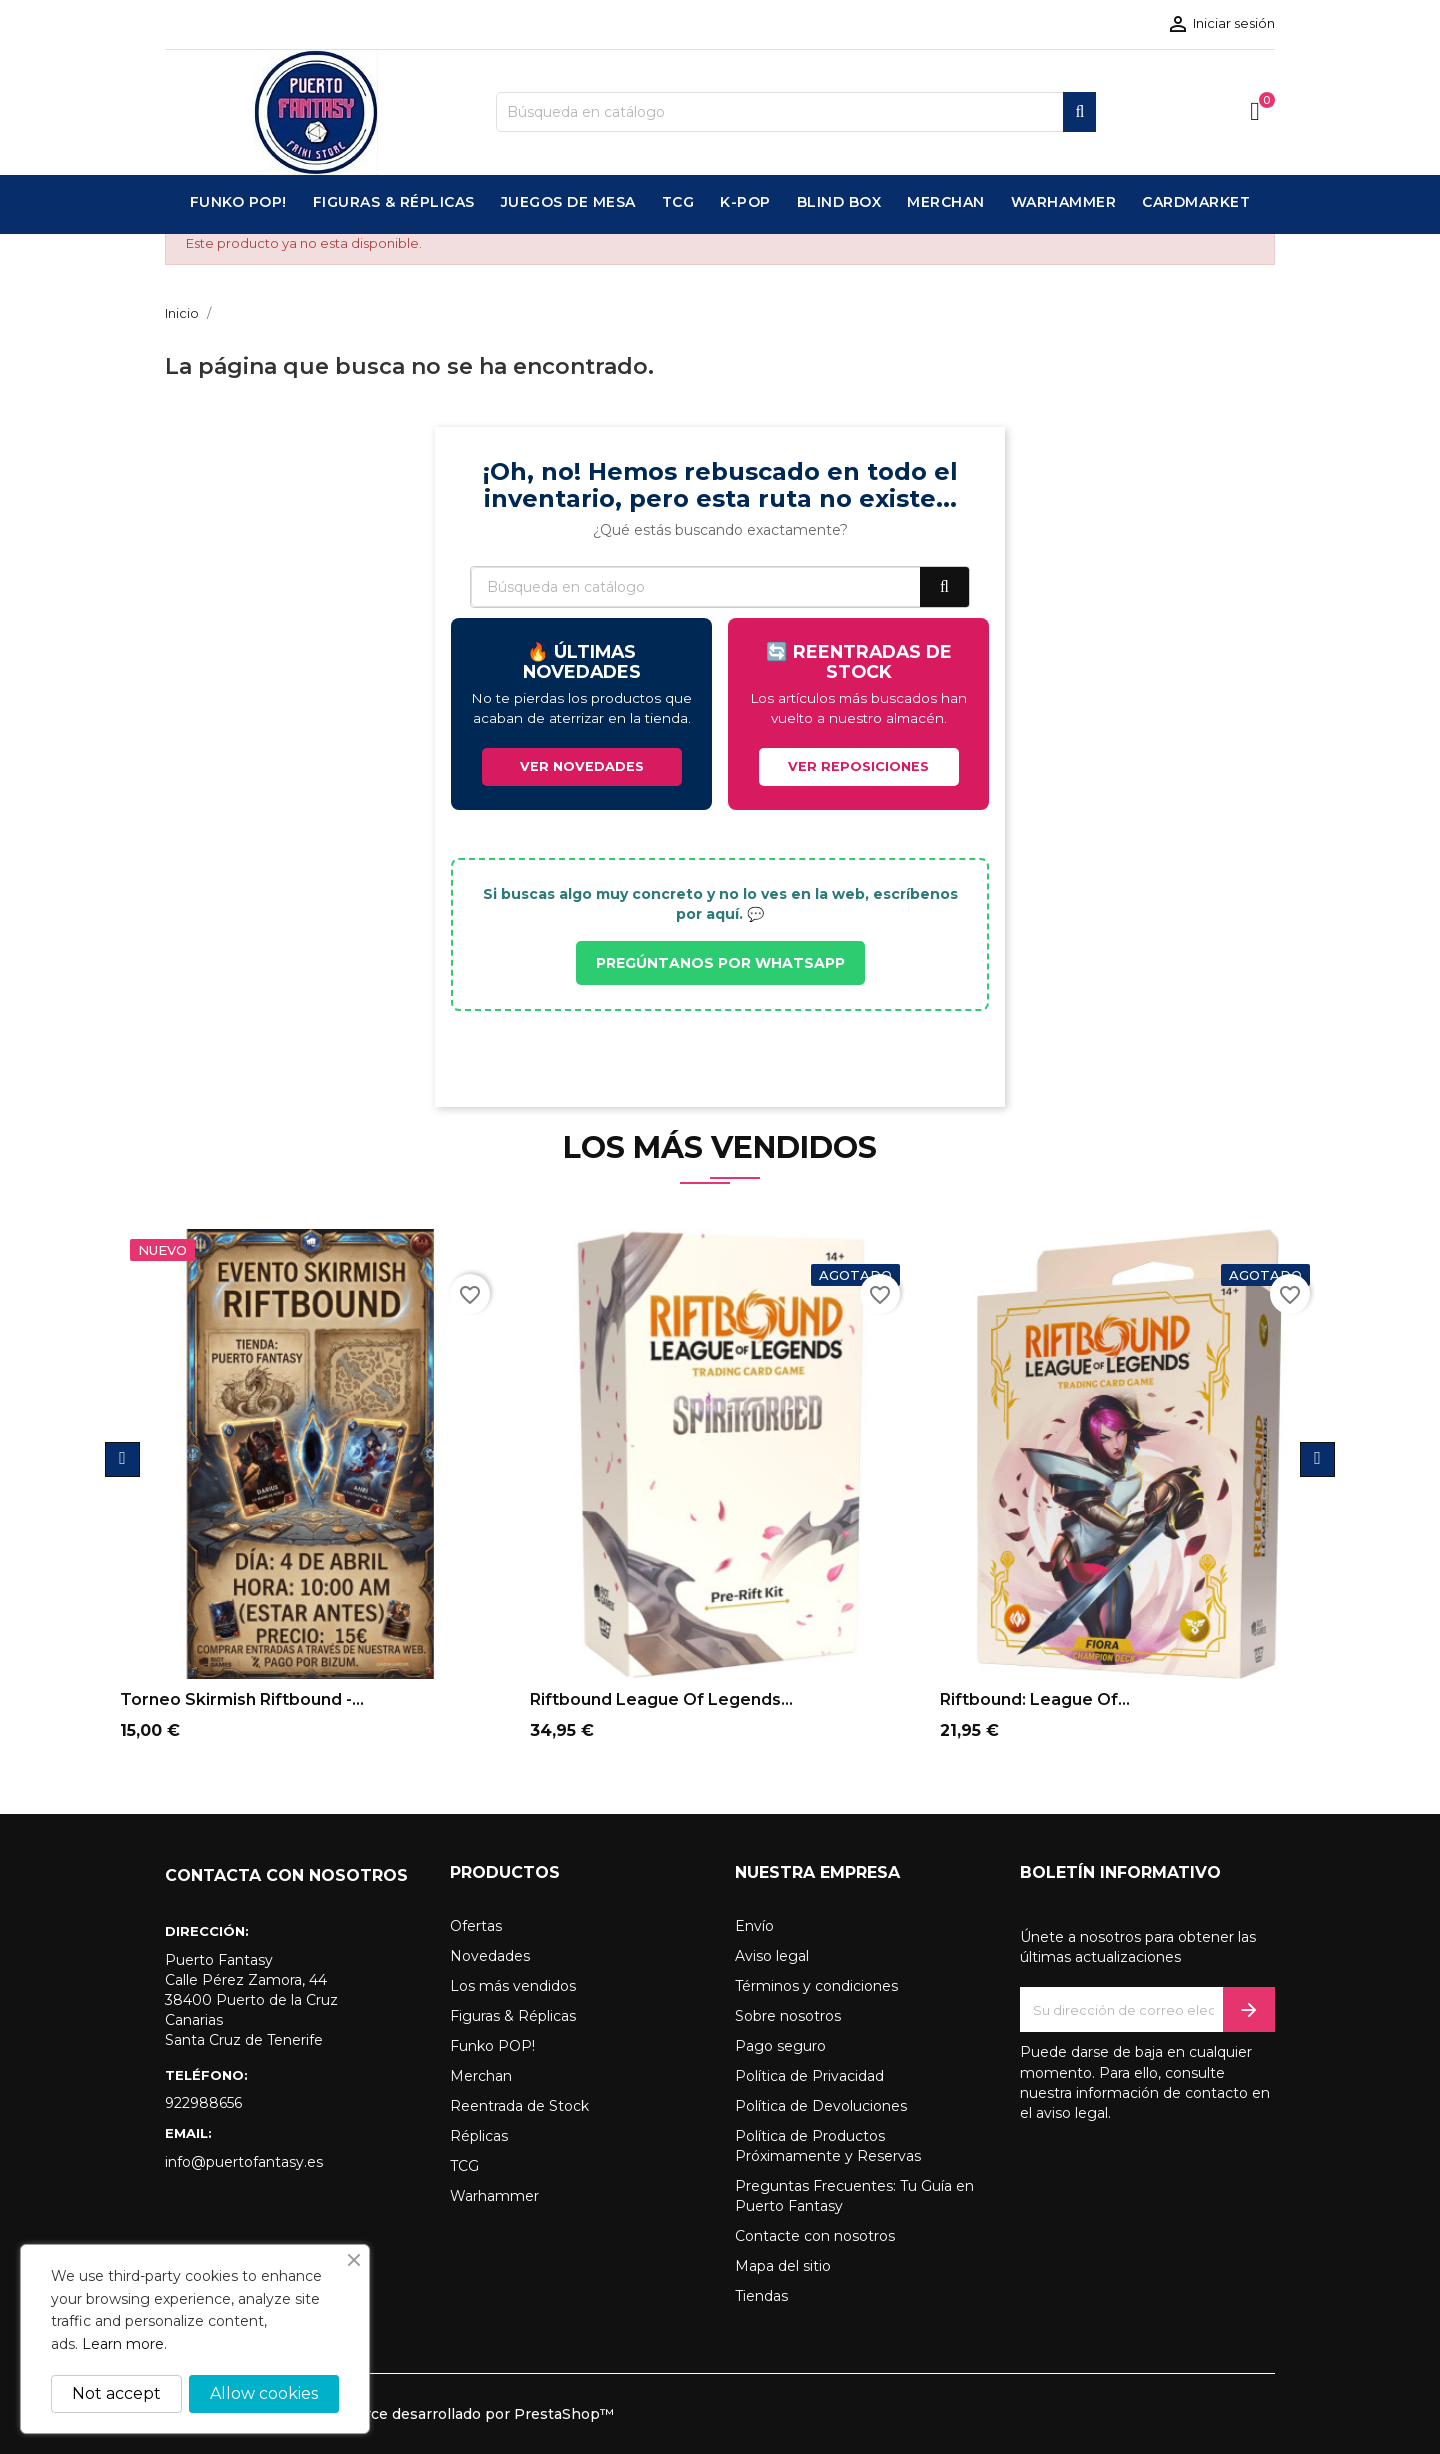 This screenshot has width=1440, height=2454. What do you see at coordinates (815, 2236) in the screenshot?
I see `Contacte con nosotros` at bounding box center [815, 2236].